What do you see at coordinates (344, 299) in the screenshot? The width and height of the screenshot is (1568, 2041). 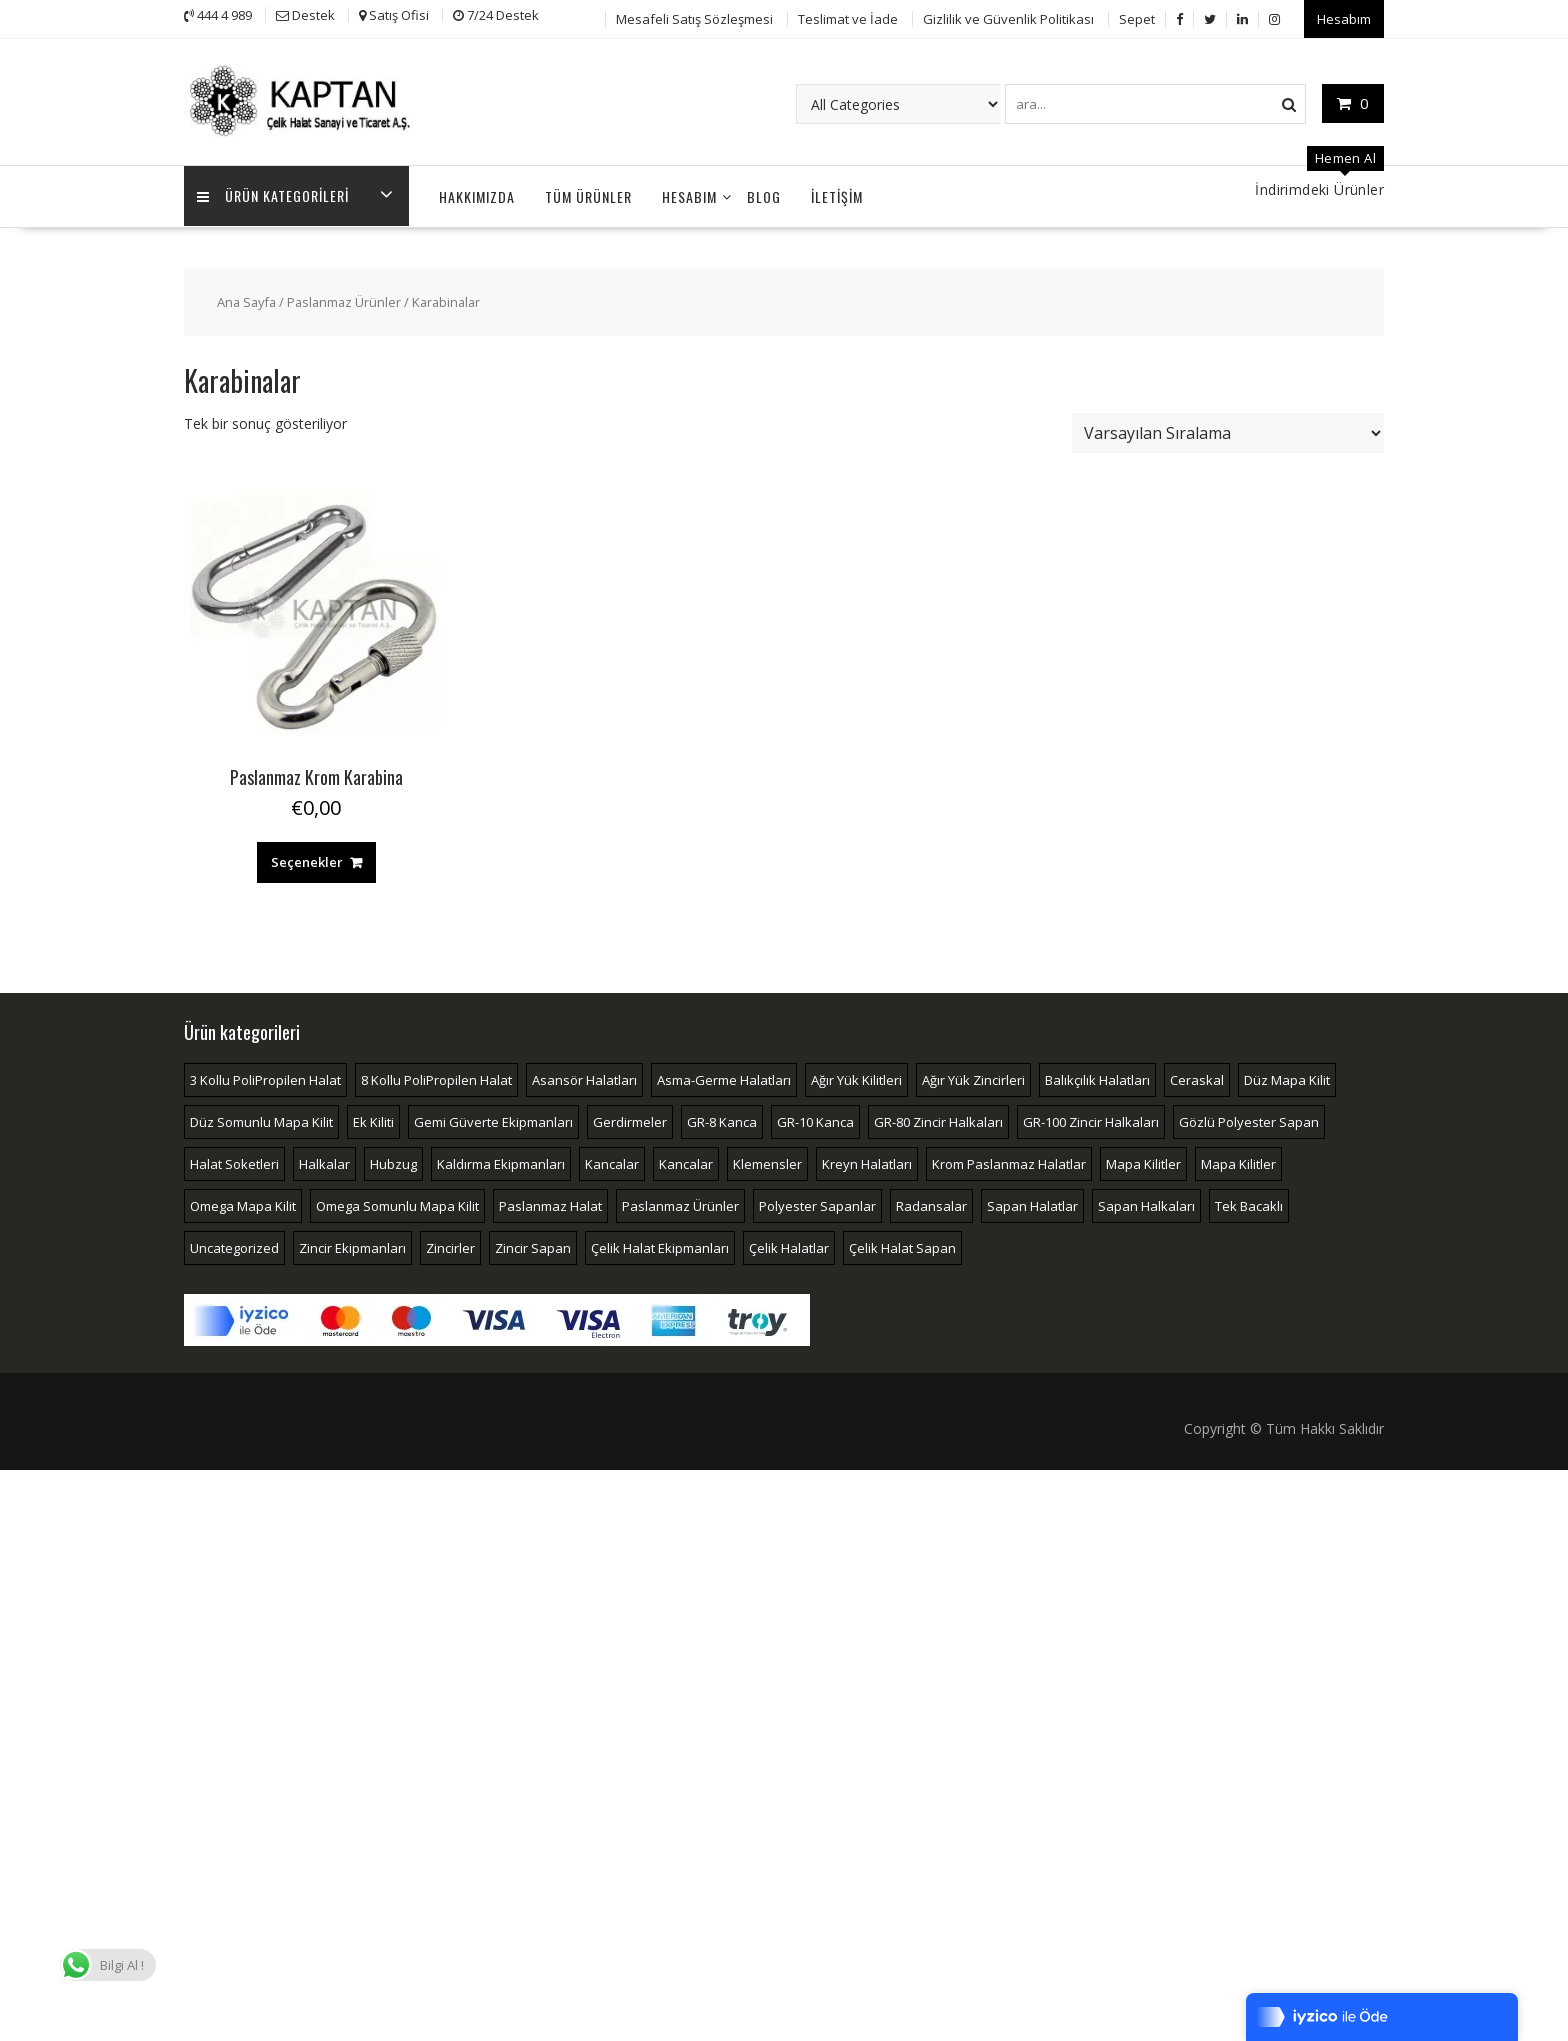 I see `Paslanmaz Ürünler` at bounding box center [344, 299].